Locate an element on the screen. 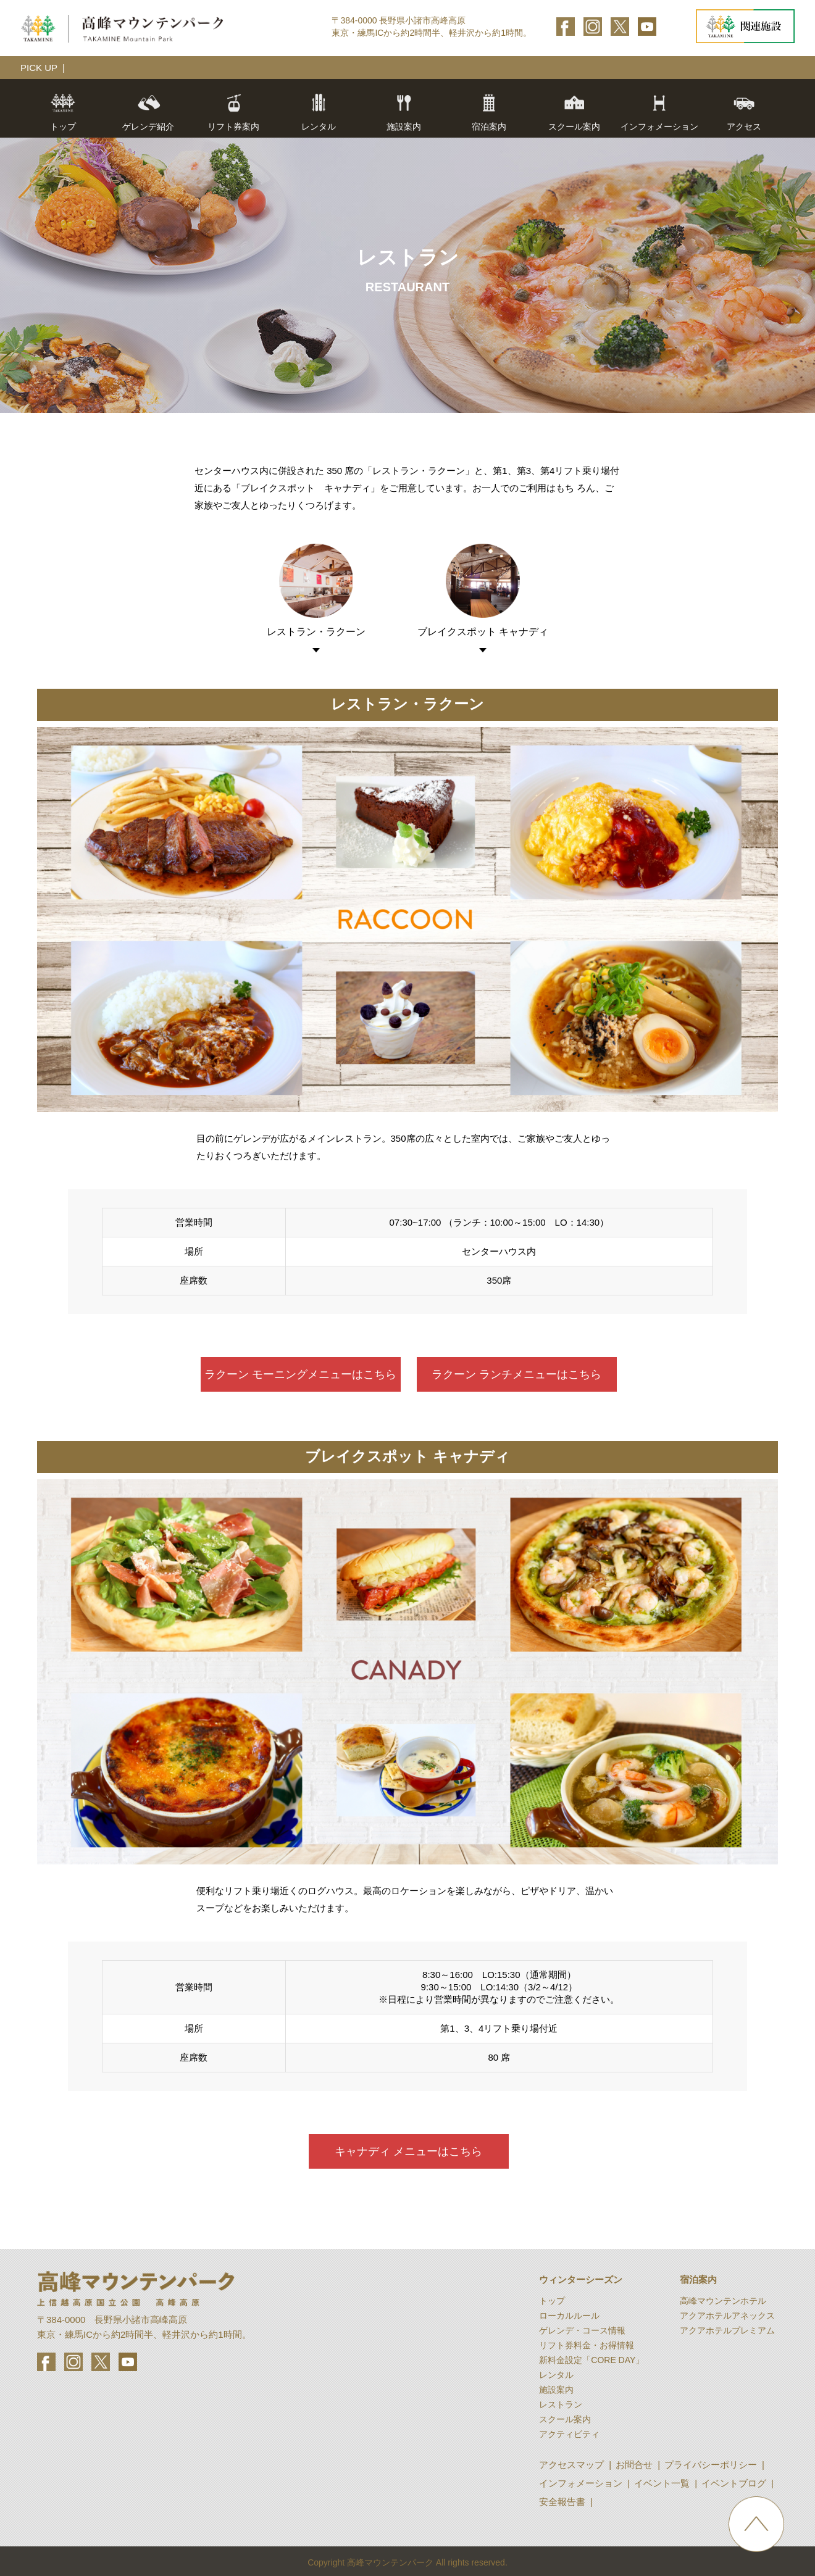  アクティビティ is located at coordinates (569, 2434).